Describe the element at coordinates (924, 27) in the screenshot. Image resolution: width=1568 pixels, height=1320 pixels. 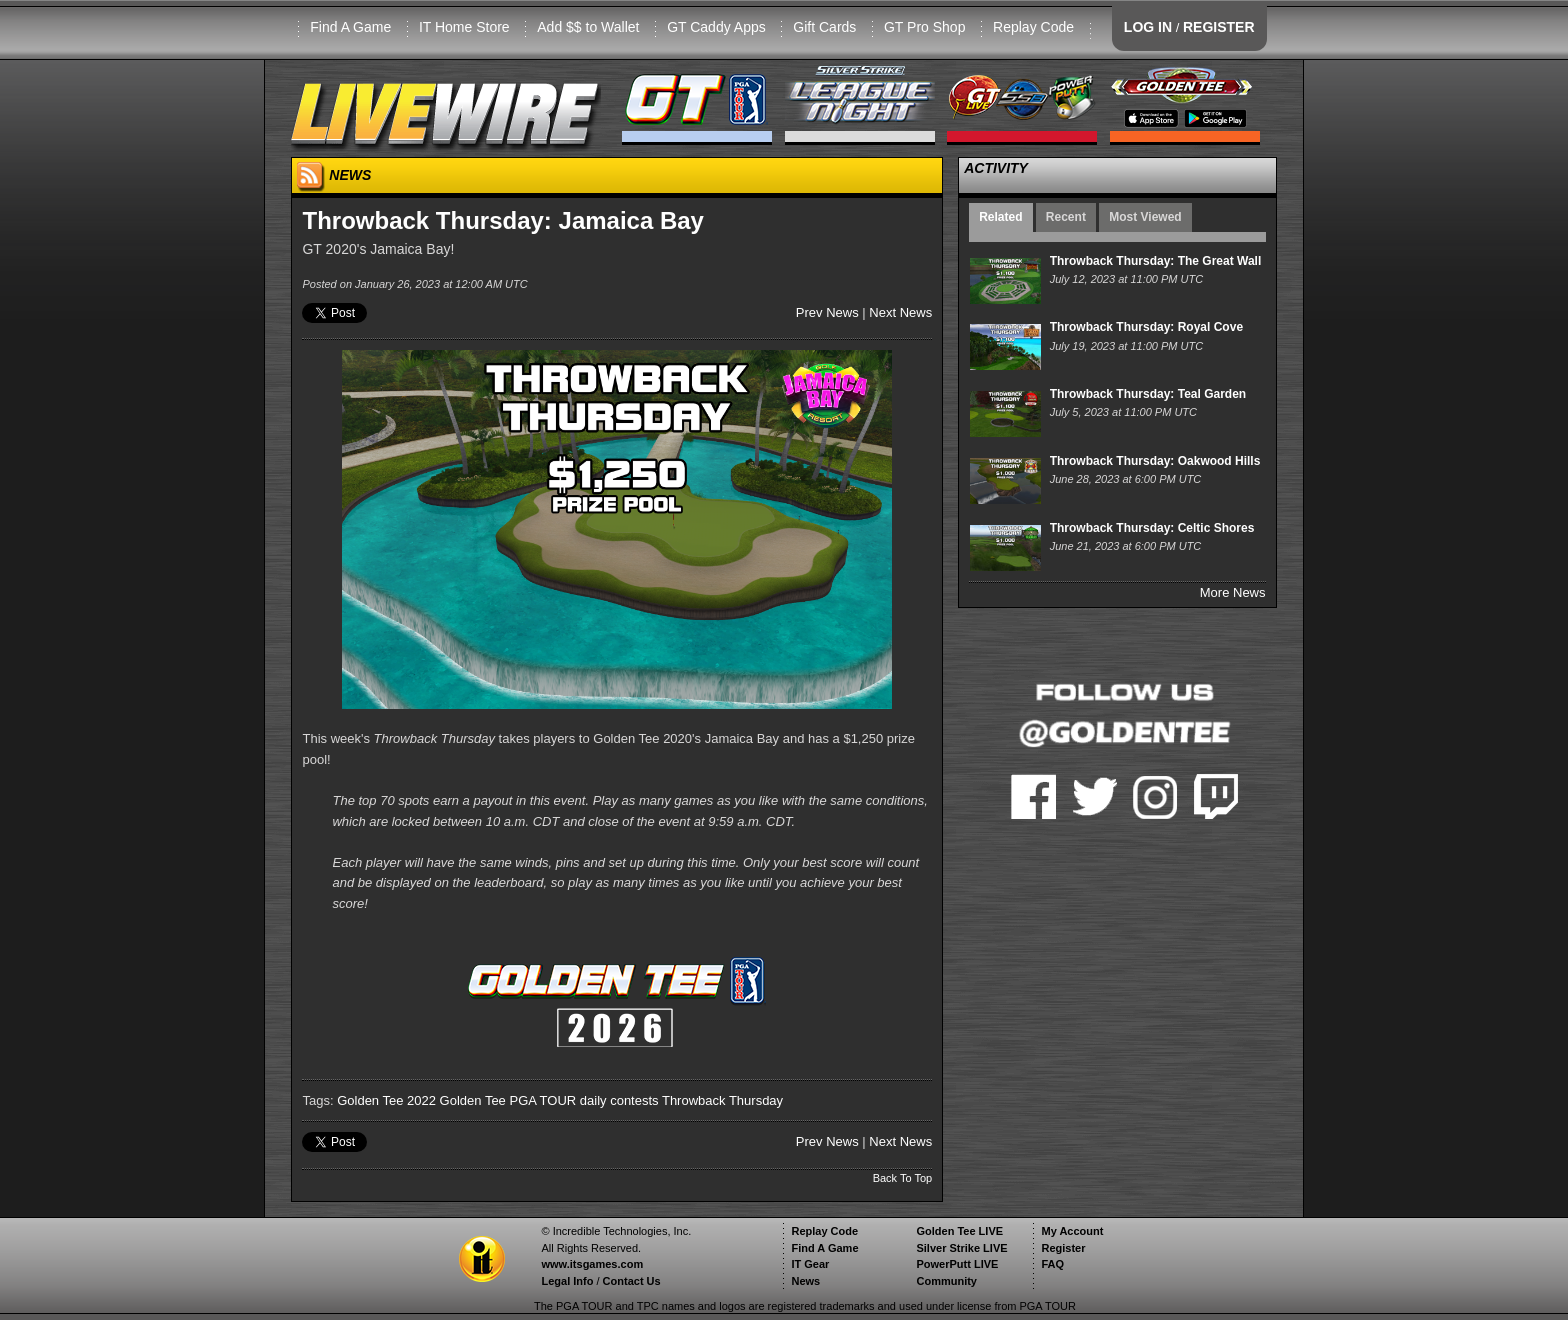
I see `GT Pro Shop` at that location.